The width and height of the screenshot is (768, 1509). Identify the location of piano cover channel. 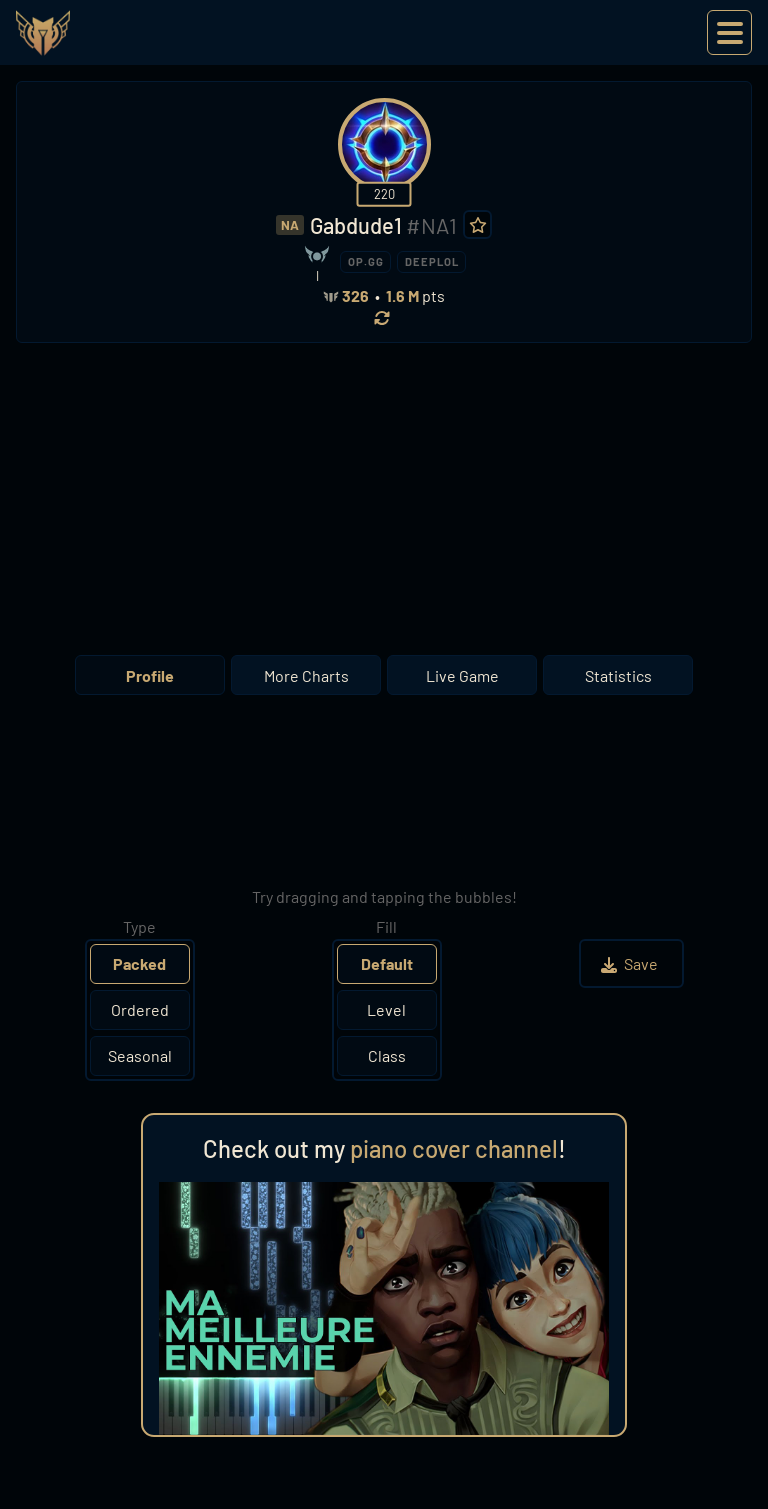
(454, 1148).